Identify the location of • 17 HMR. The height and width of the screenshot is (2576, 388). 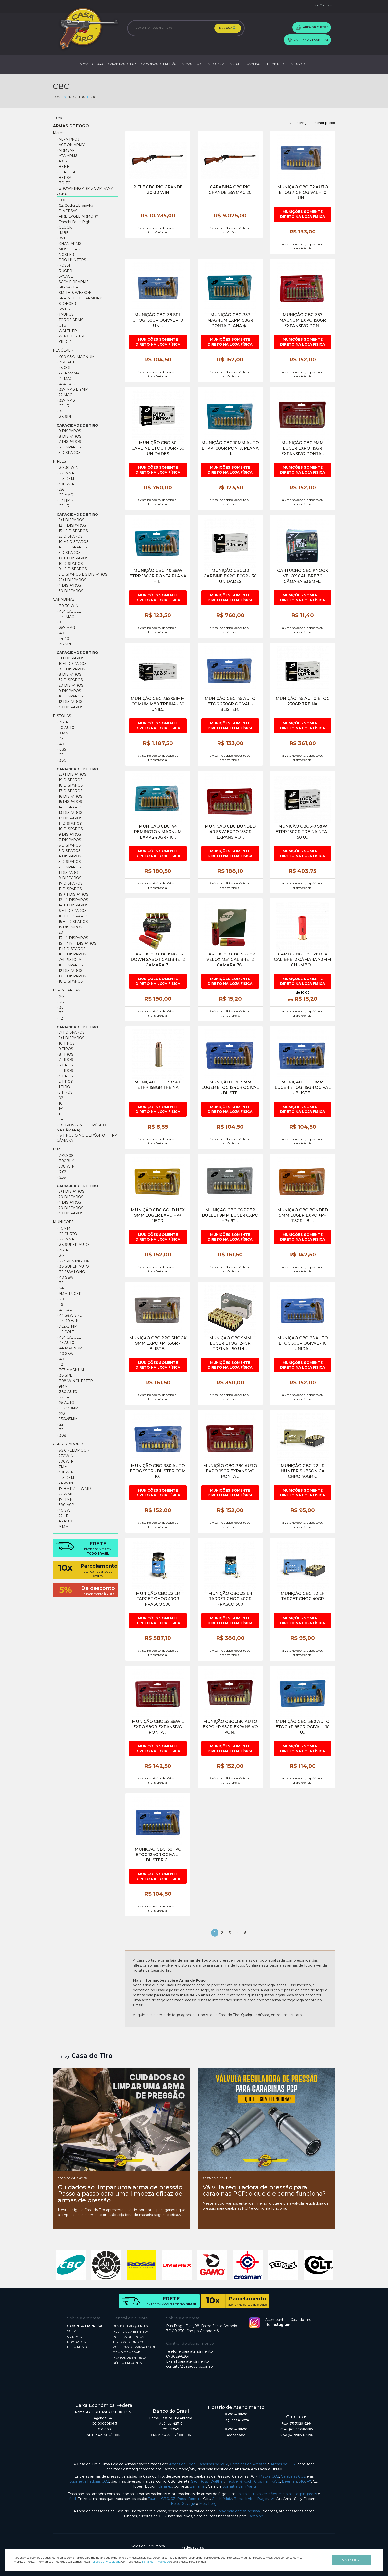
(65, 1499).